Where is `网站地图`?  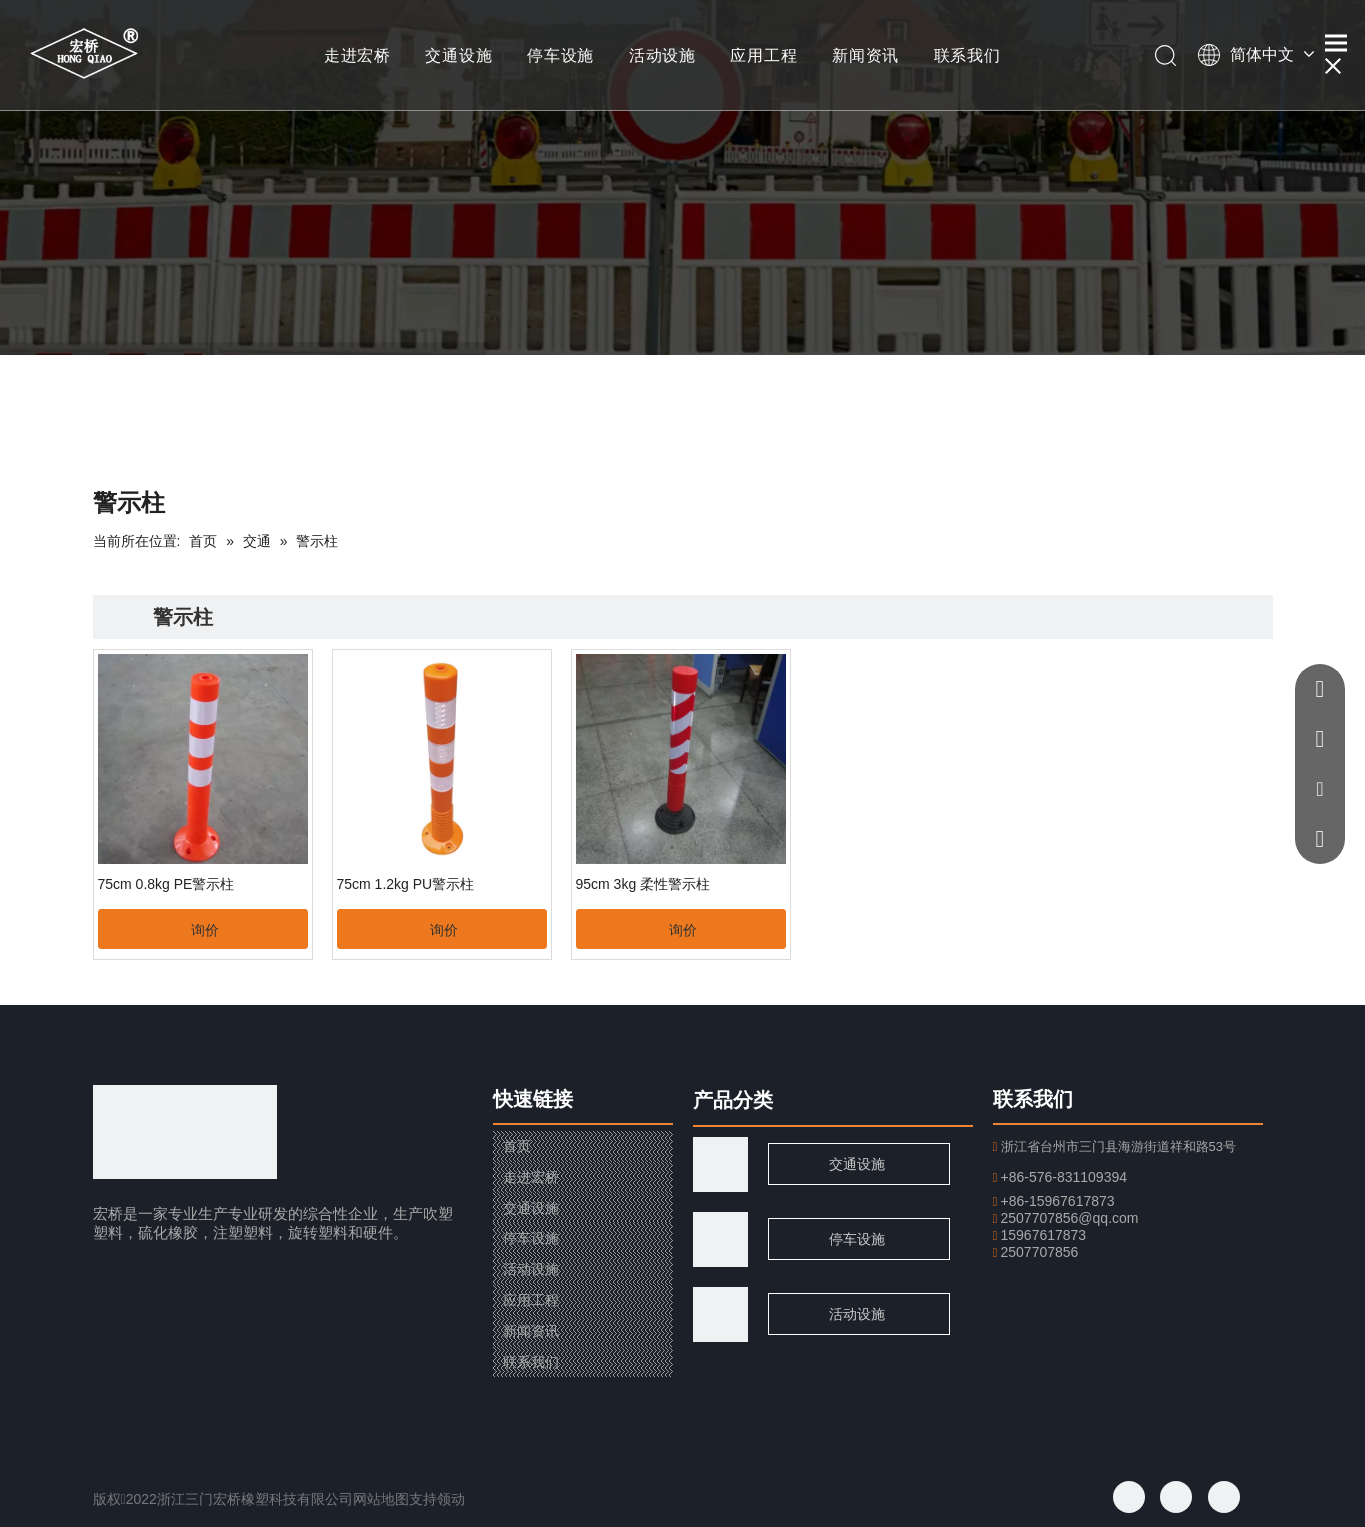
网站地图 is located at coordinates (381, 1499).